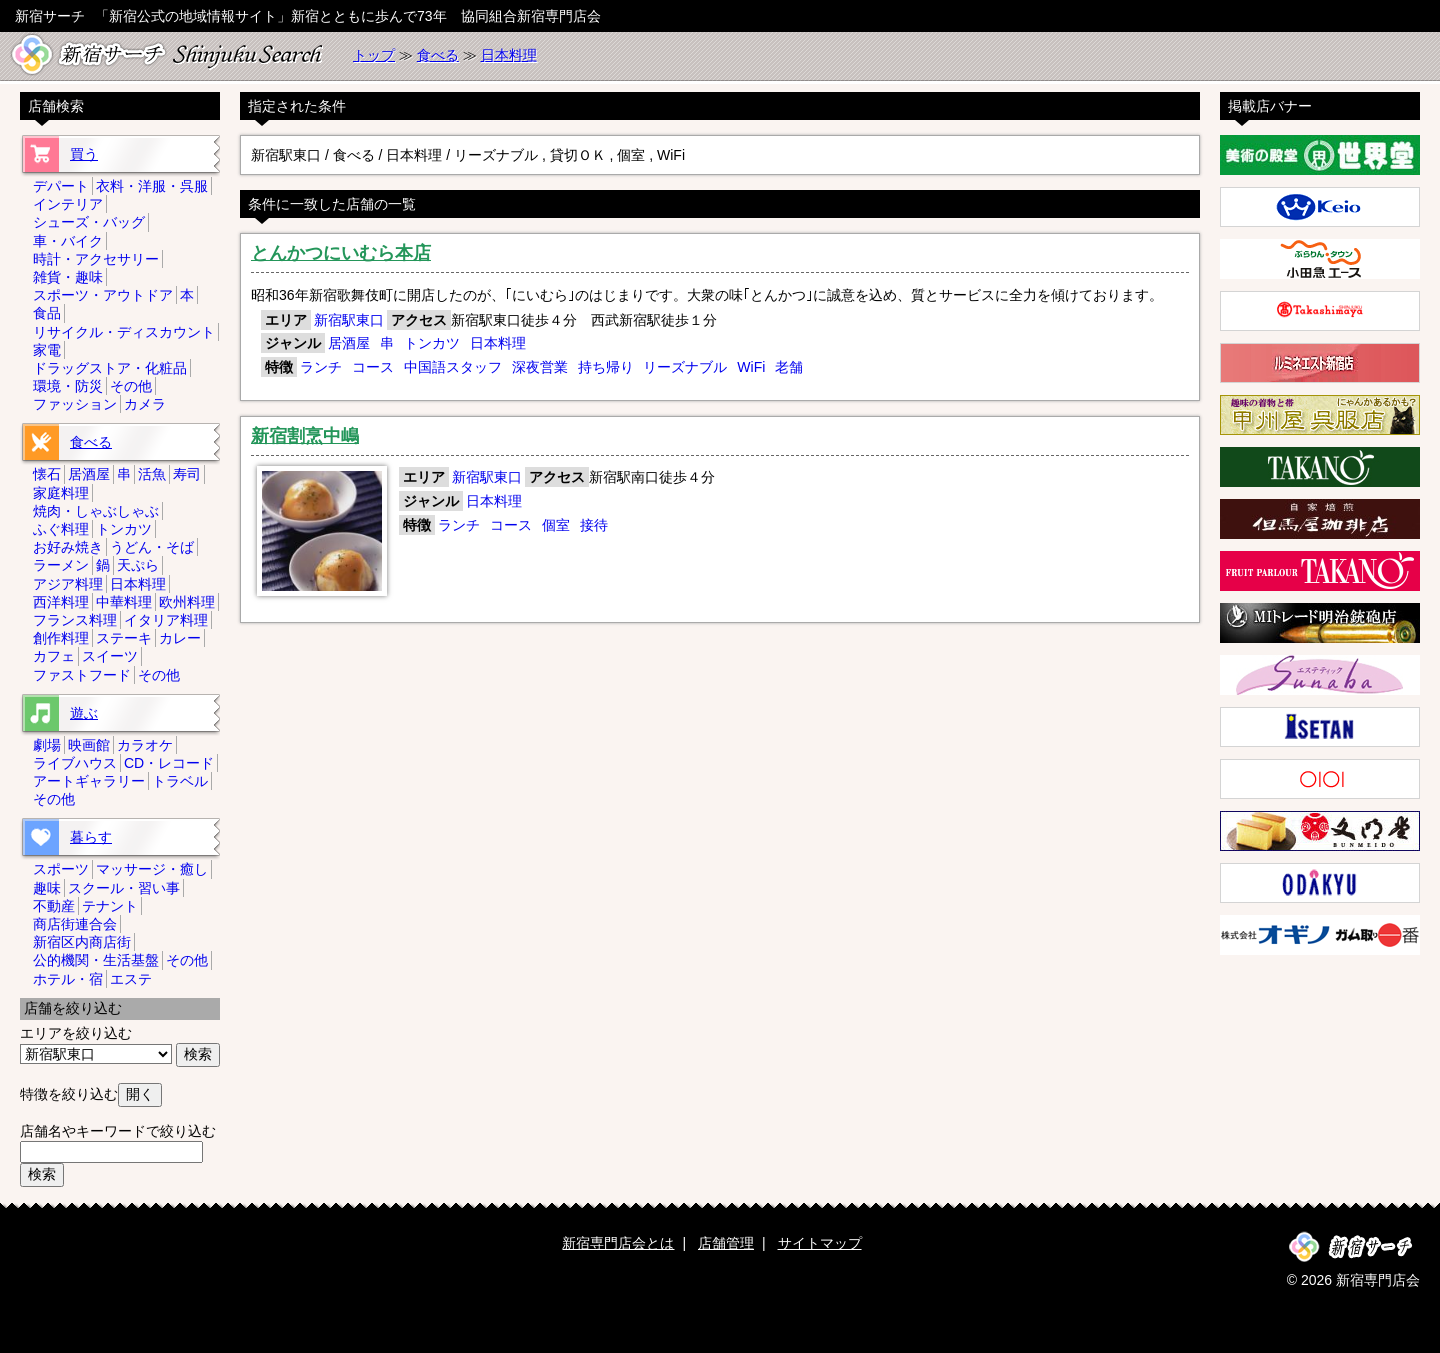 The width and height of the screenshot is (1440, 1353). What do you see at coordinates (110, 656) in the screenshot?
I see `スイーツ` at bounding box center [110, 656].